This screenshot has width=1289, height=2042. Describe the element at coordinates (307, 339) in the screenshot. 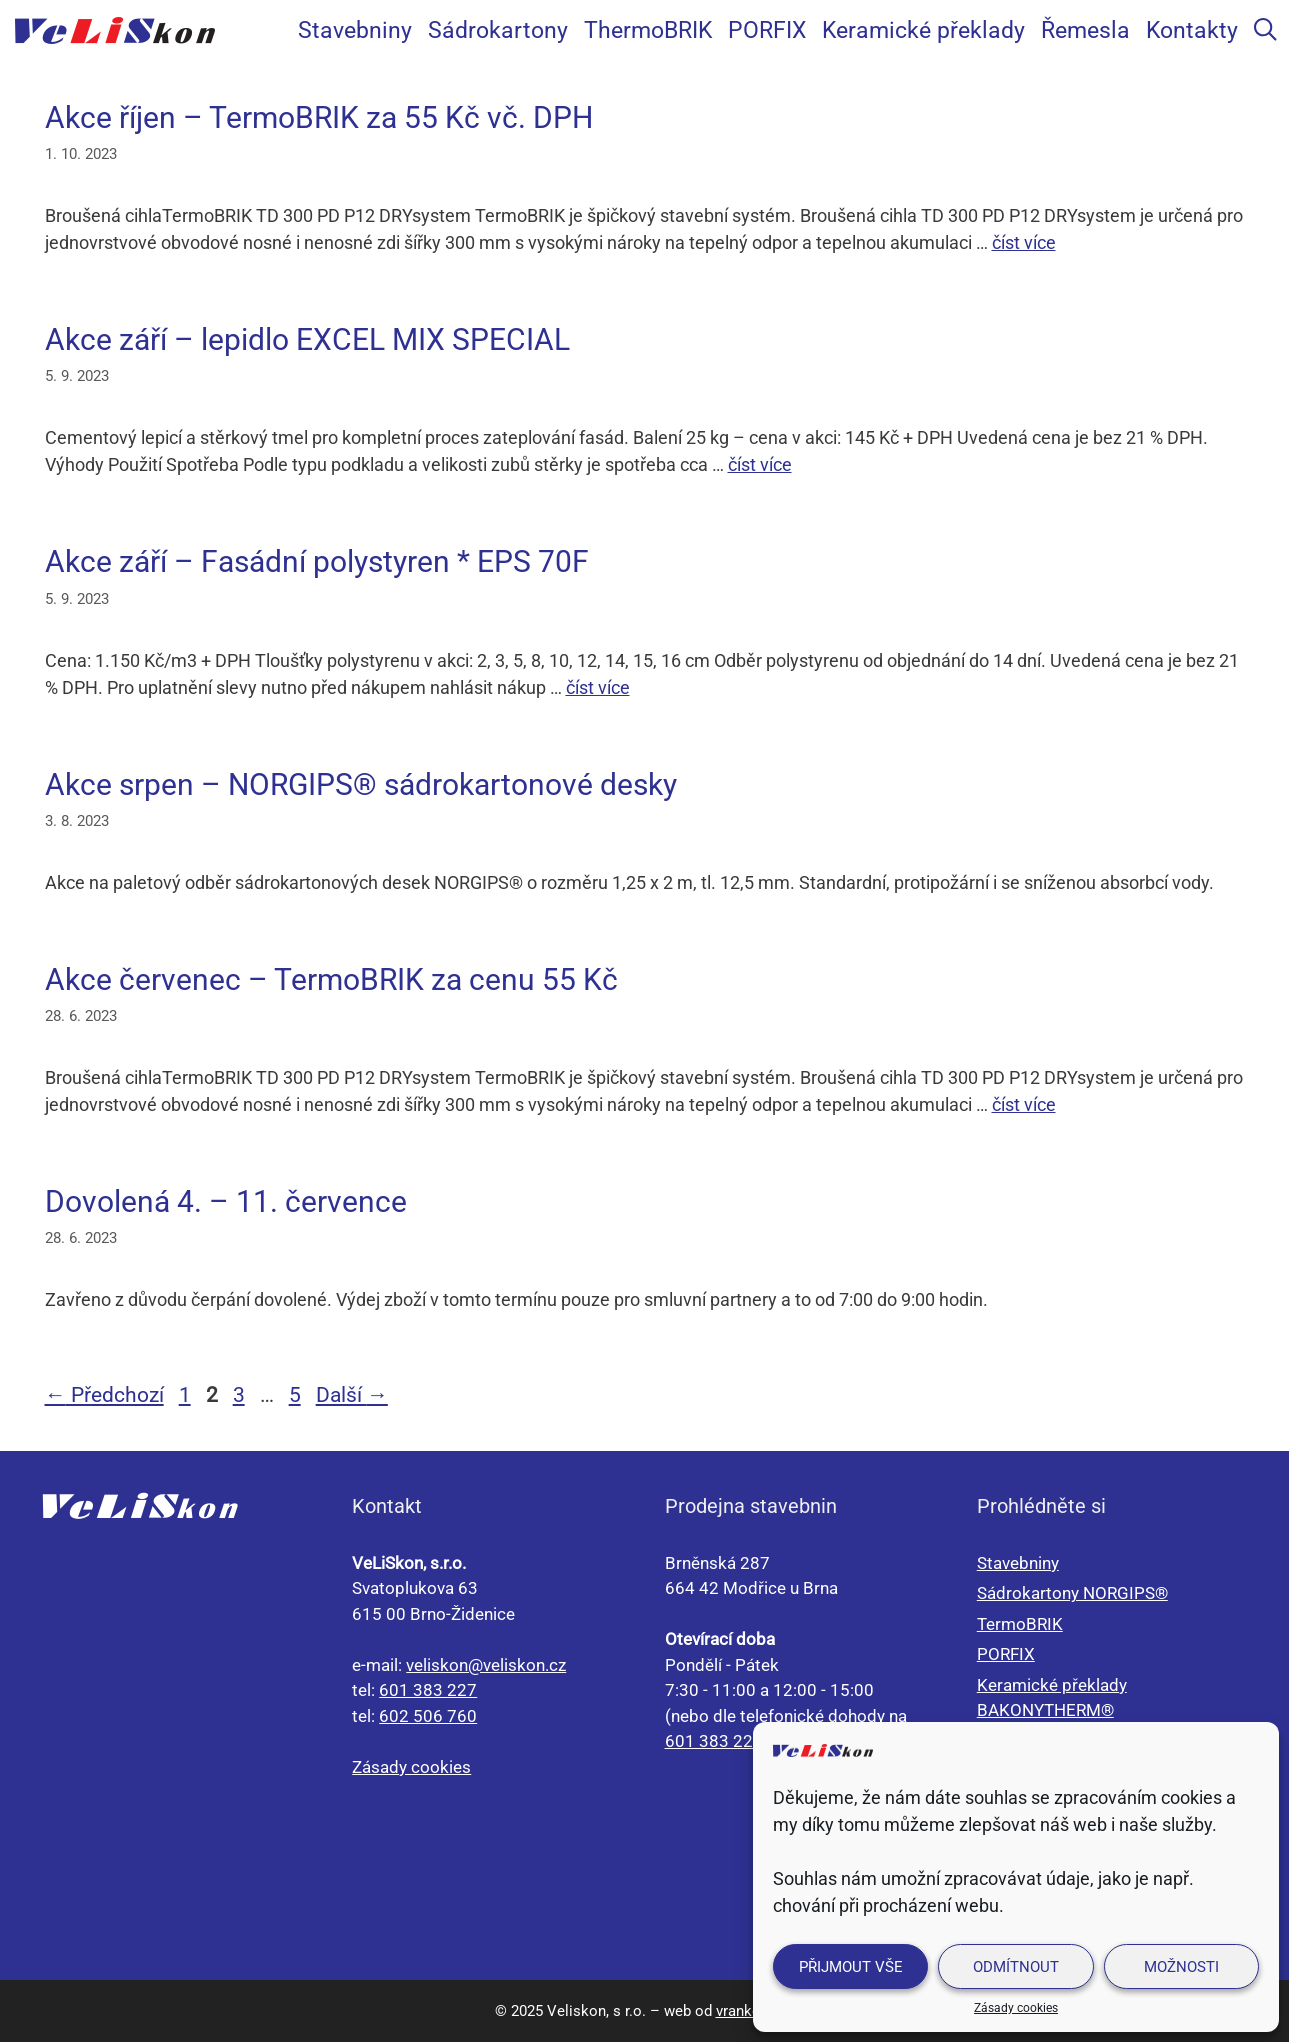

I see `Akce září – lepidlo EXCEL MIX SPECIAL` at that location.